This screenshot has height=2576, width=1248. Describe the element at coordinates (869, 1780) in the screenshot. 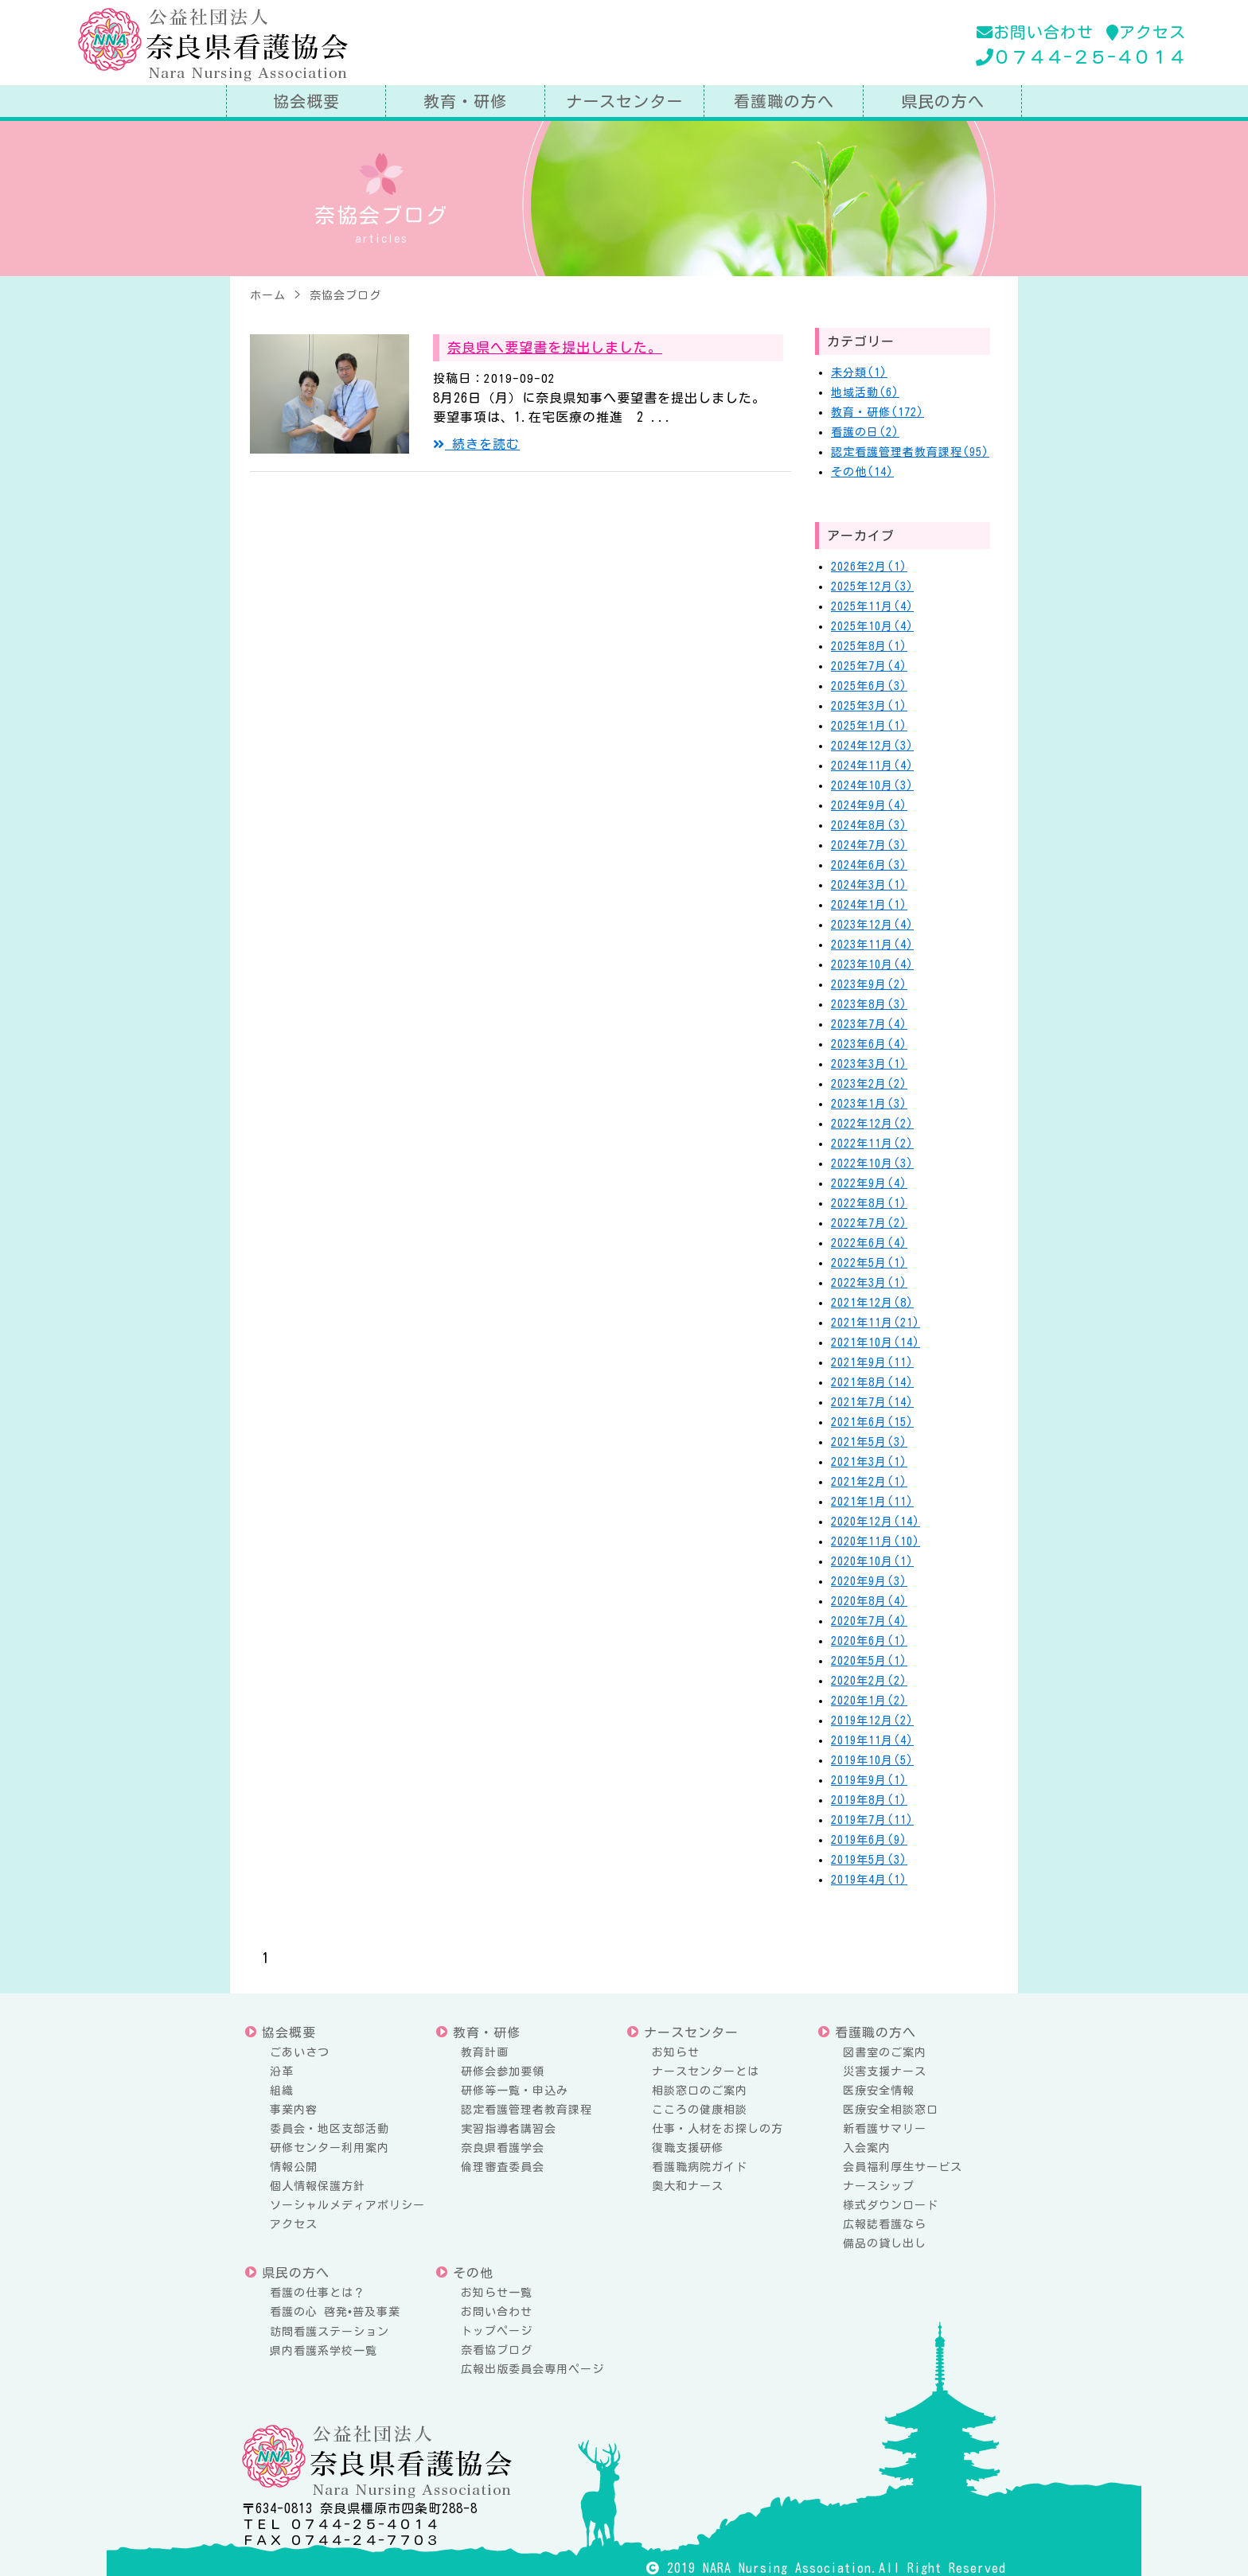

I see `2019年9月(1)` at that location.